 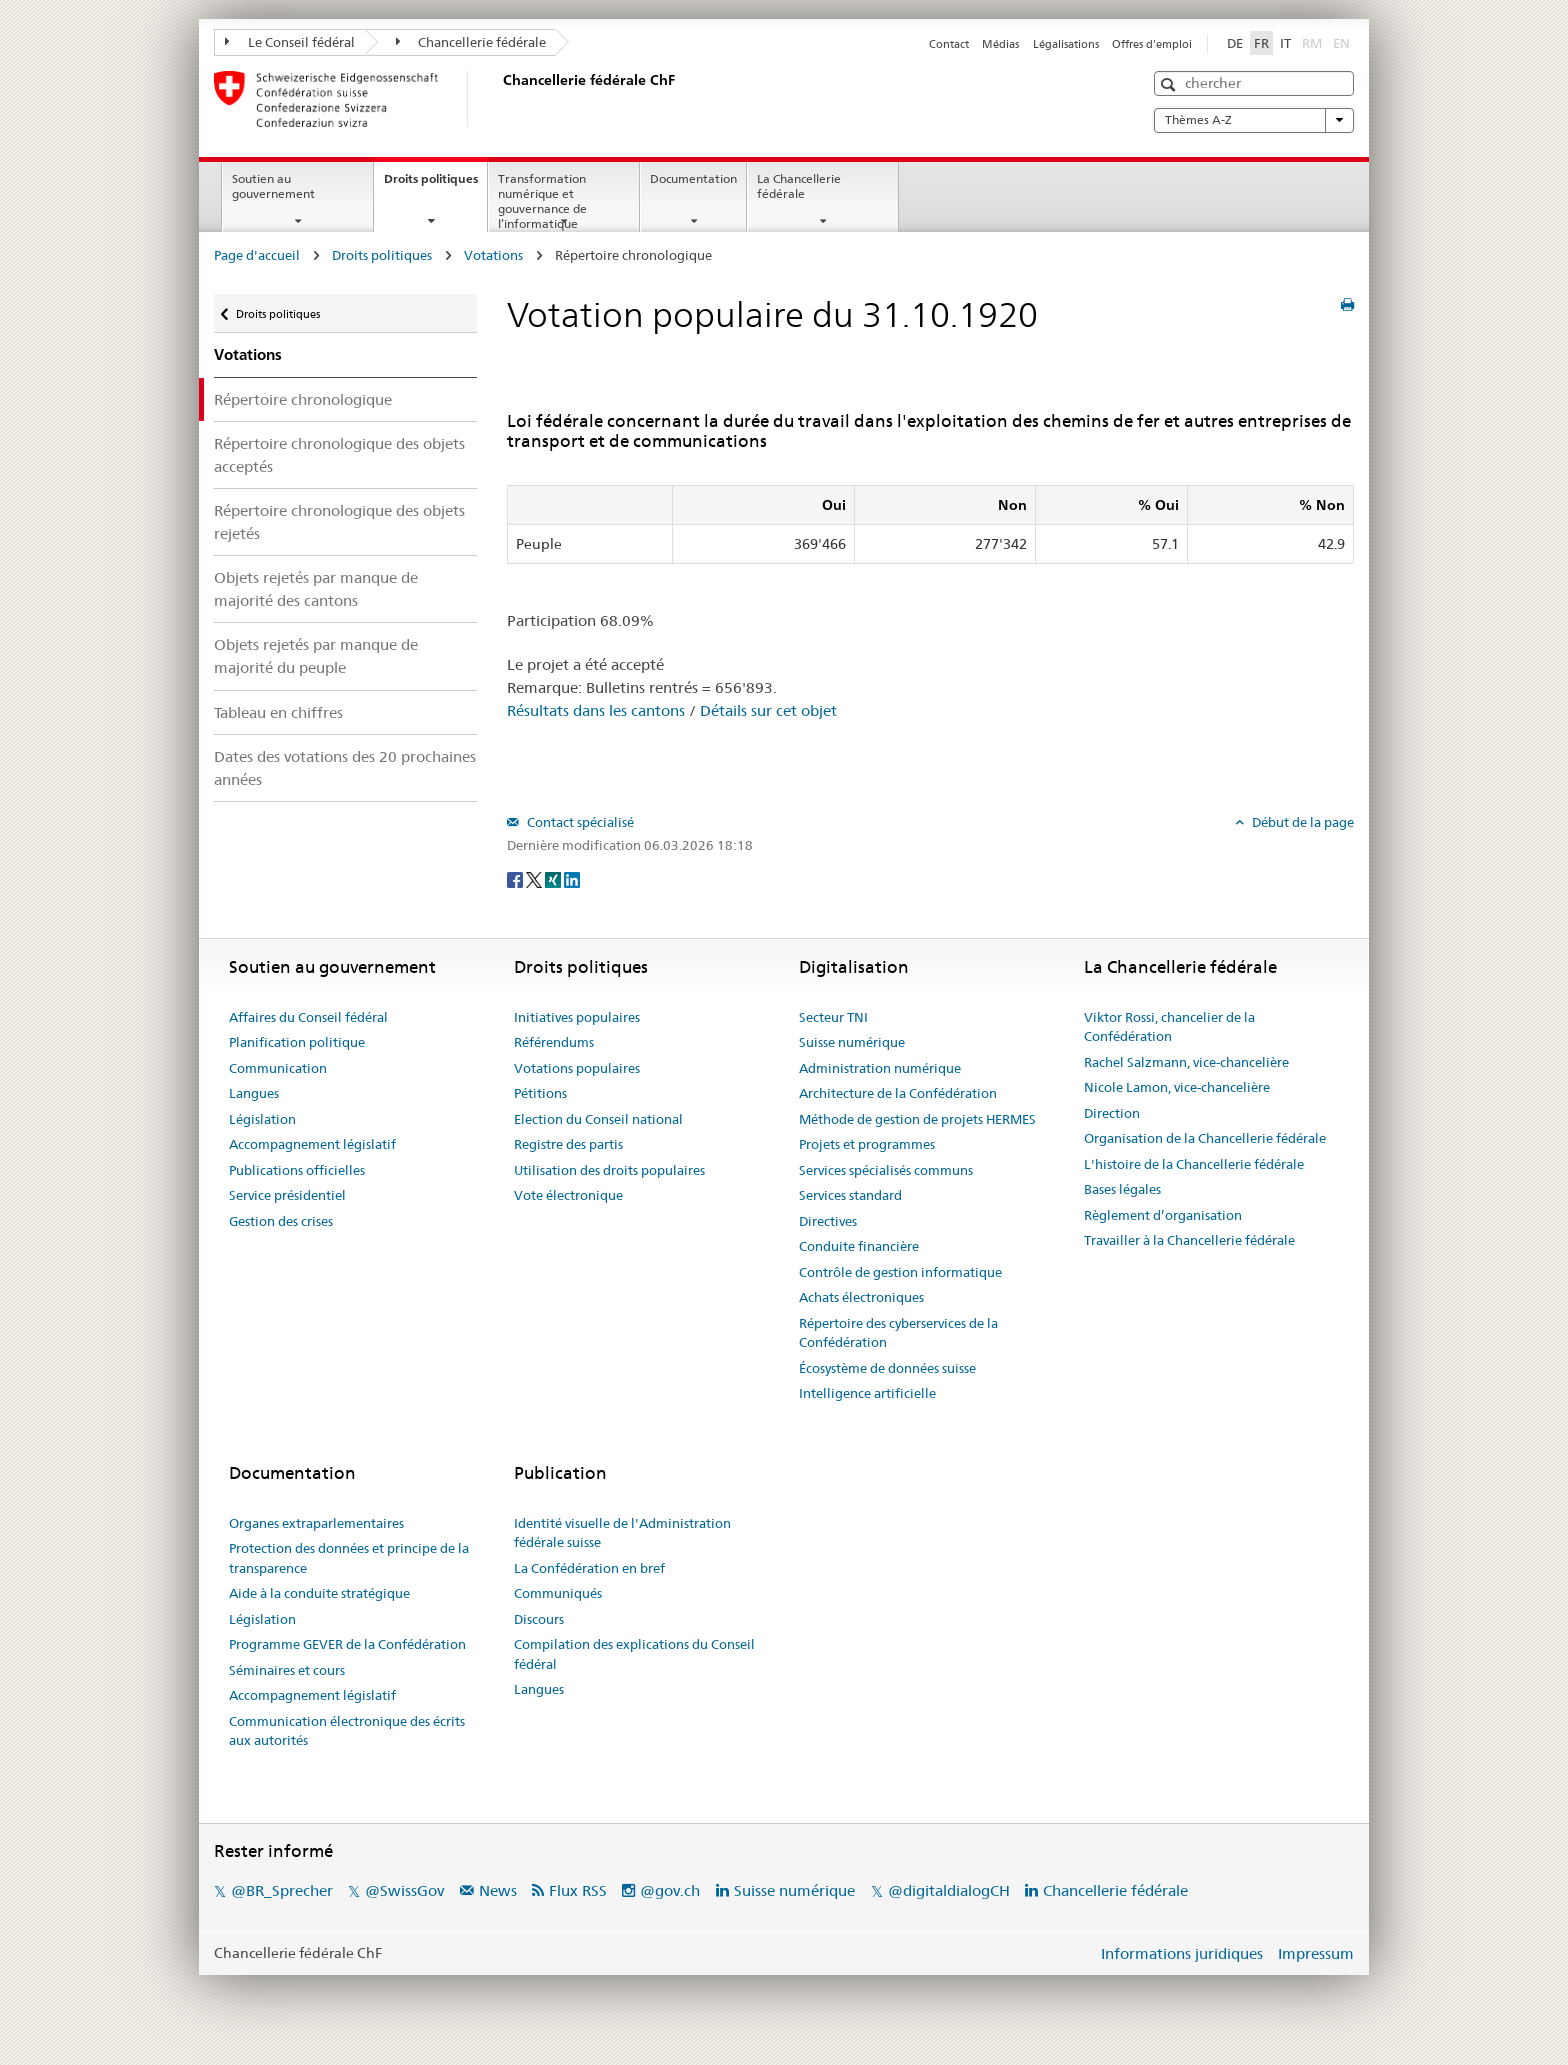 I want to click on Votations, so click(x=493, y=255).